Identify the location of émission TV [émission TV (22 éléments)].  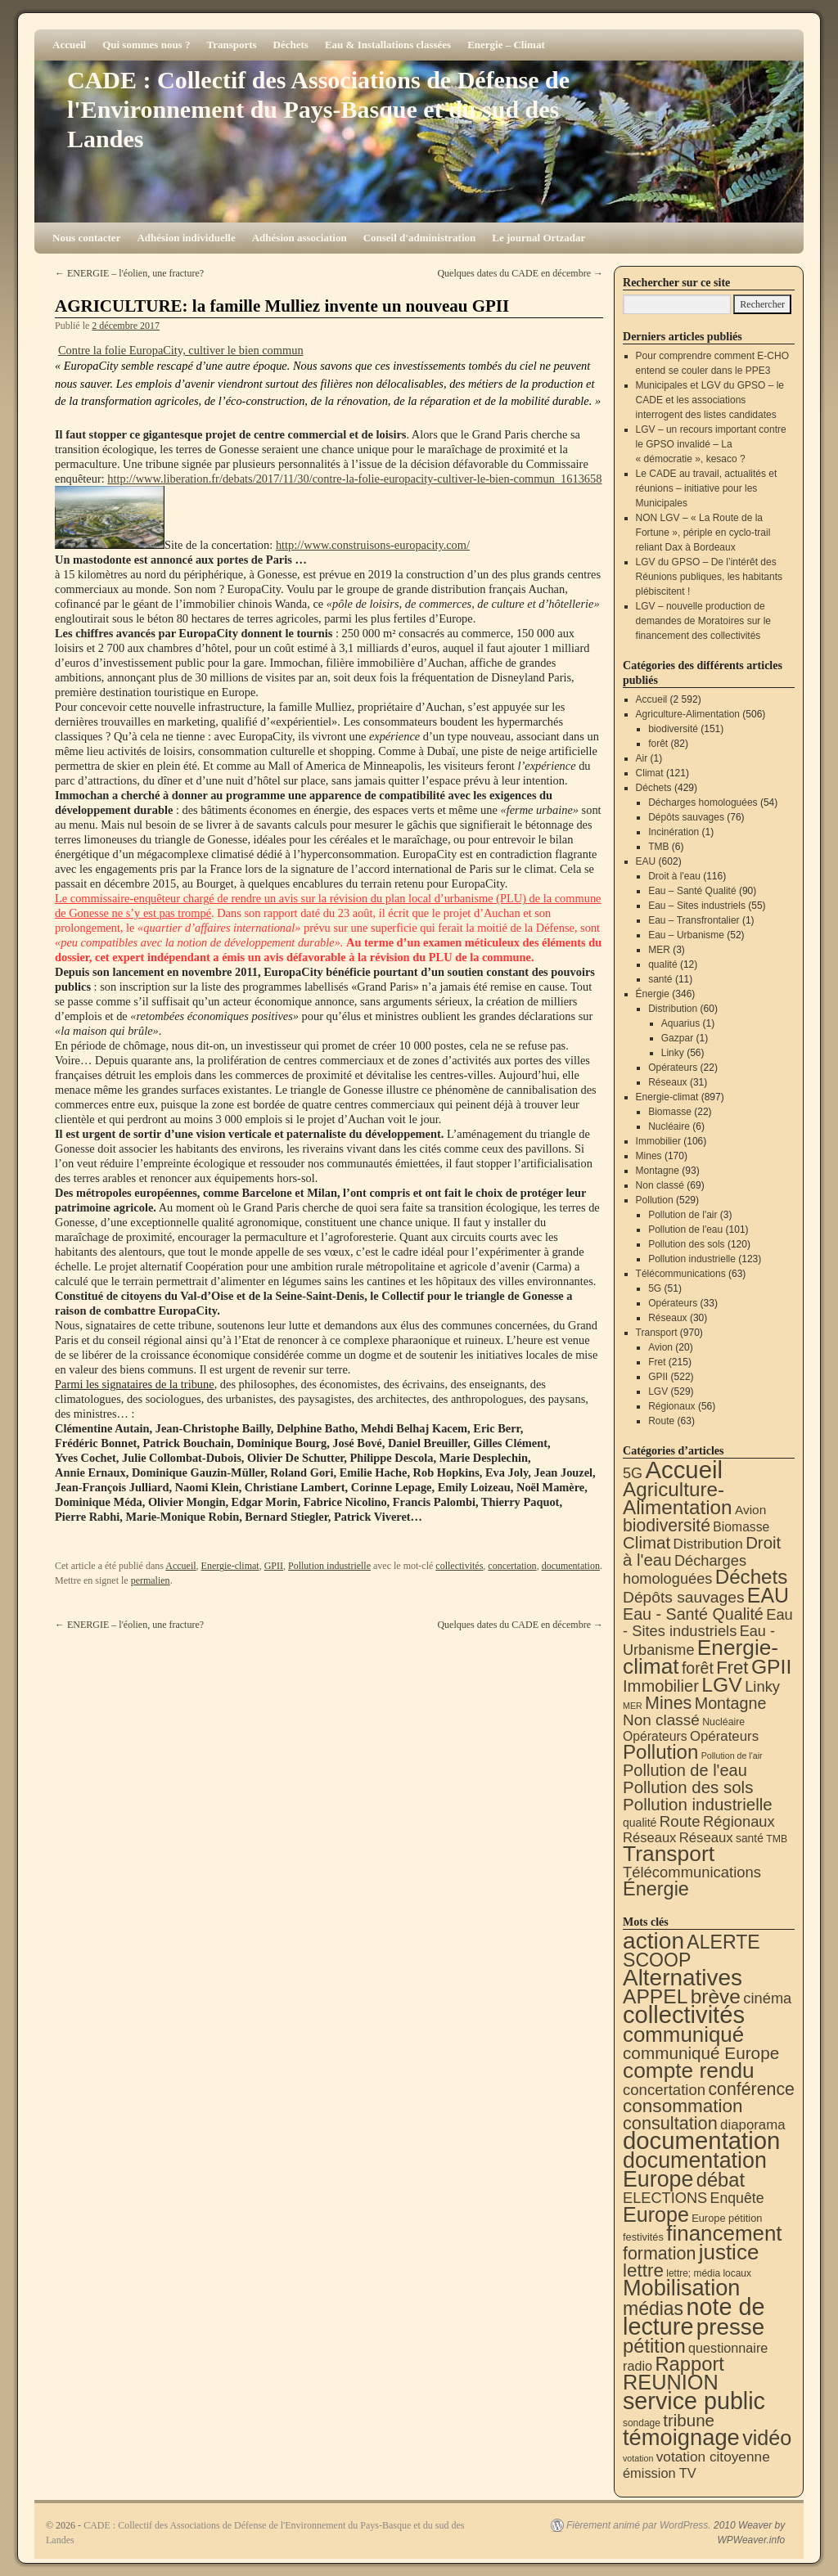
(659, 2473).